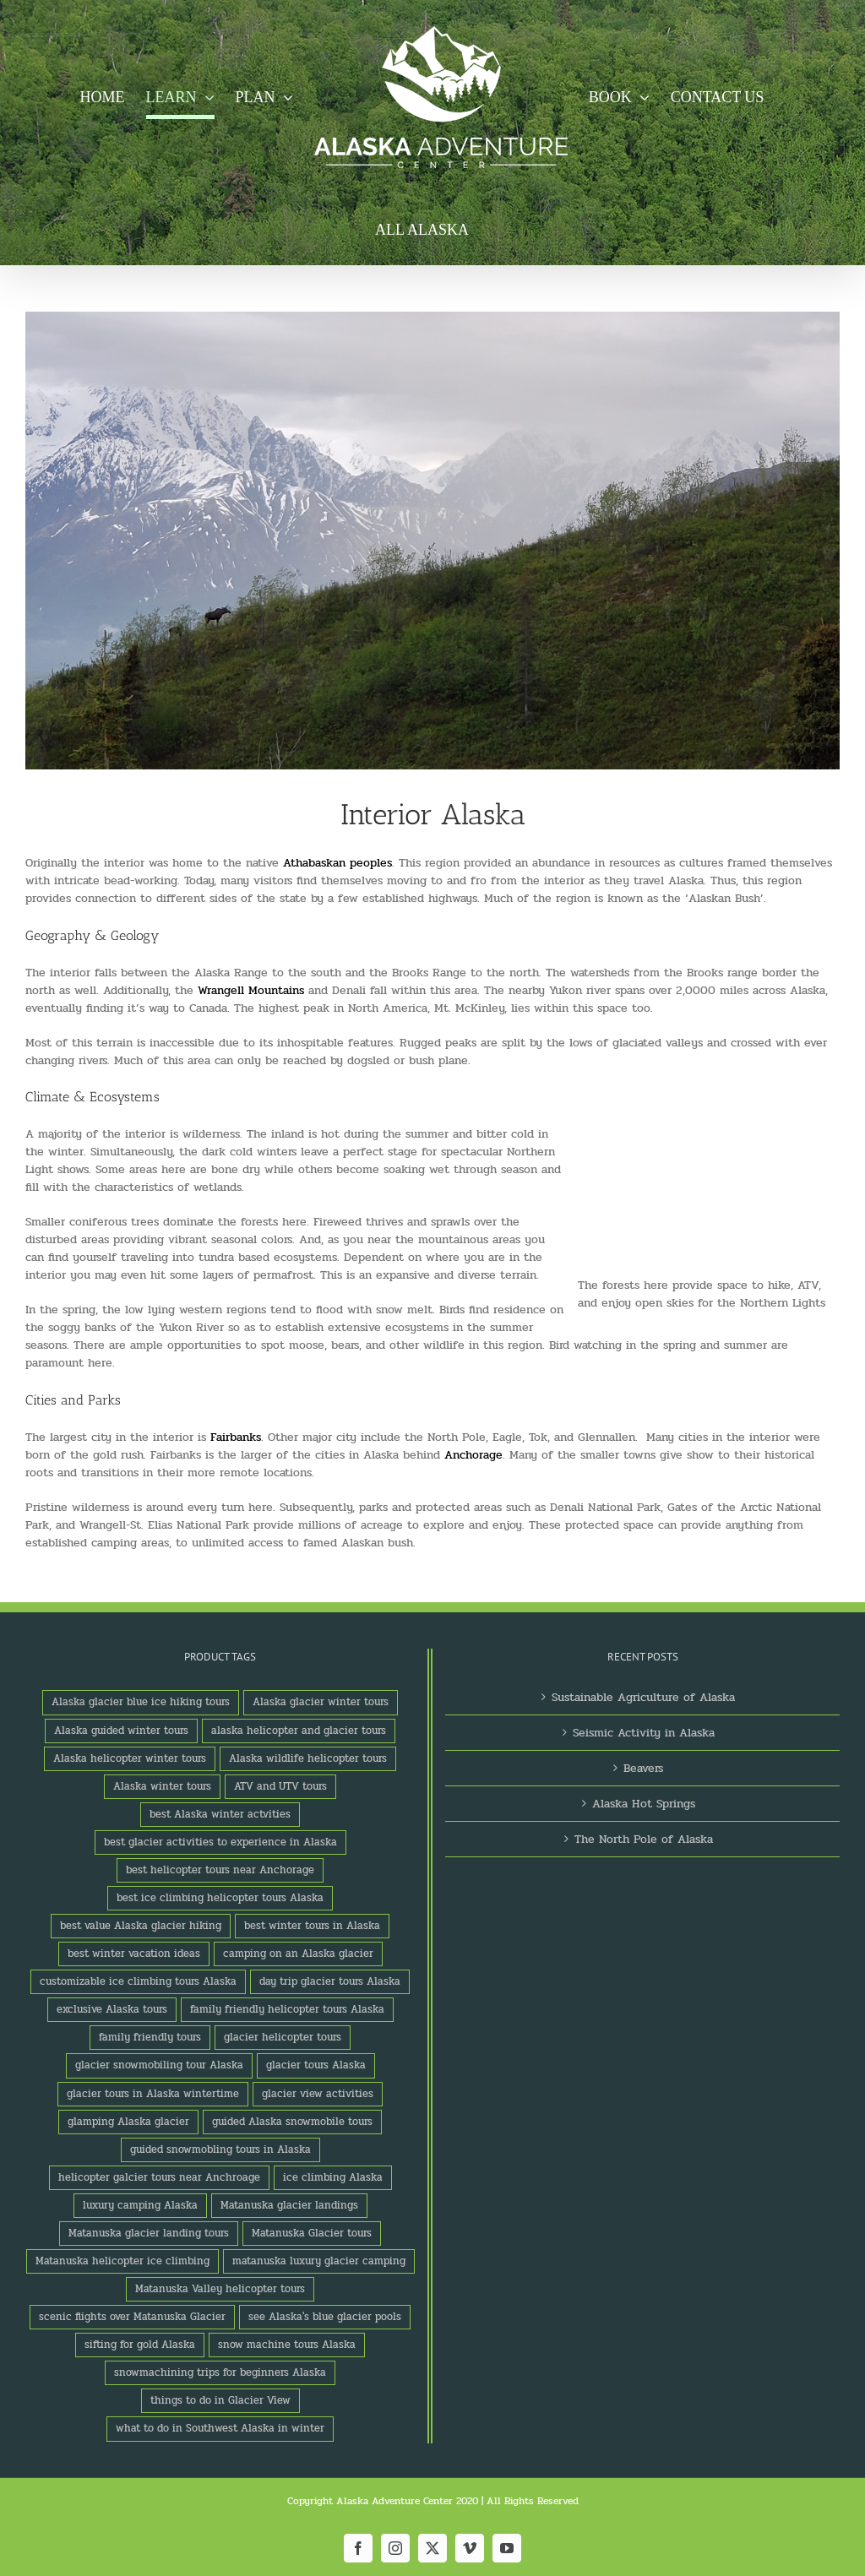 The image size is (865, 2576). I want to click on see Alaska's blue glacier pools [see Alaska's blue glacier pools (1 product)], so click(324, 2316).